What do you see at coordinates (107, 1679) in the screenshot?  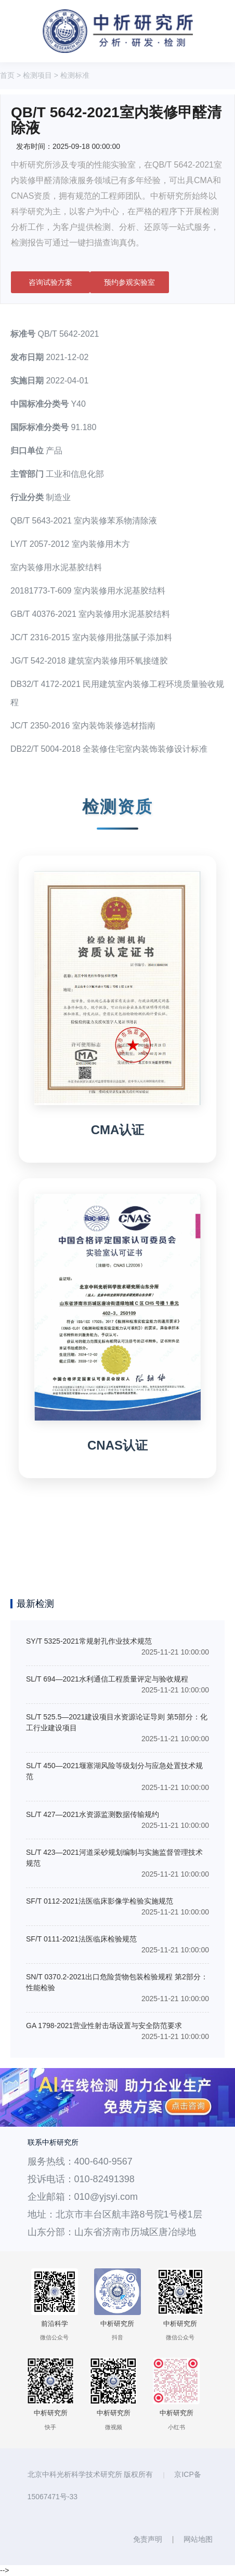 I see `SL/T 694—2021水利通信工程质量评定与验收规程` at bounding box center [107, 1679].